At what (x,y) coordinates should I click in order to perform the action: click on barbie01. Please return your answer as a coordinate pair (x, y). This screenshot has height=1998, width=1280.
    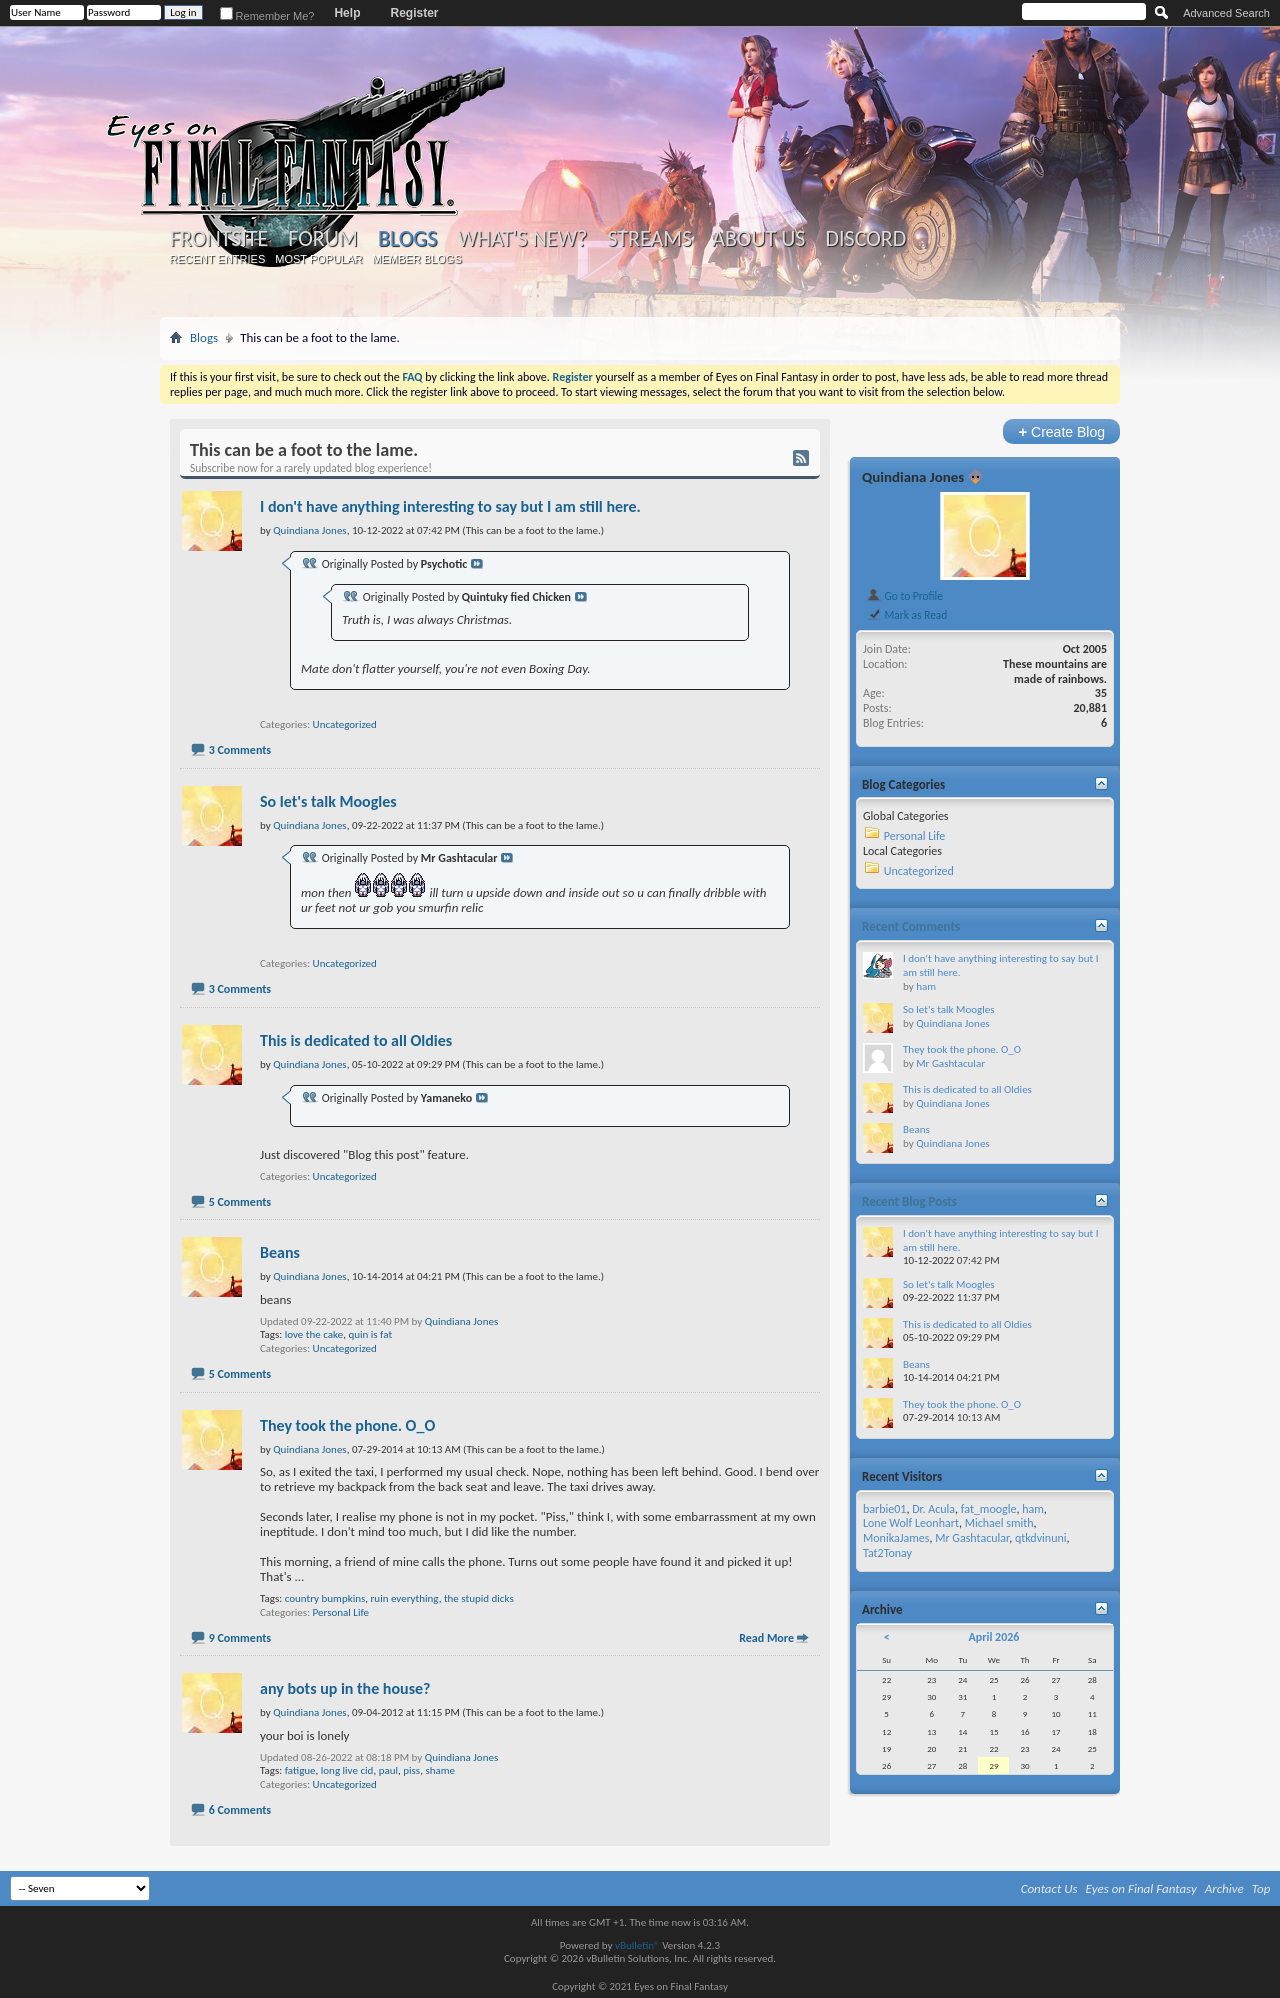
    Looking at the image, I should click on (884, 1509).